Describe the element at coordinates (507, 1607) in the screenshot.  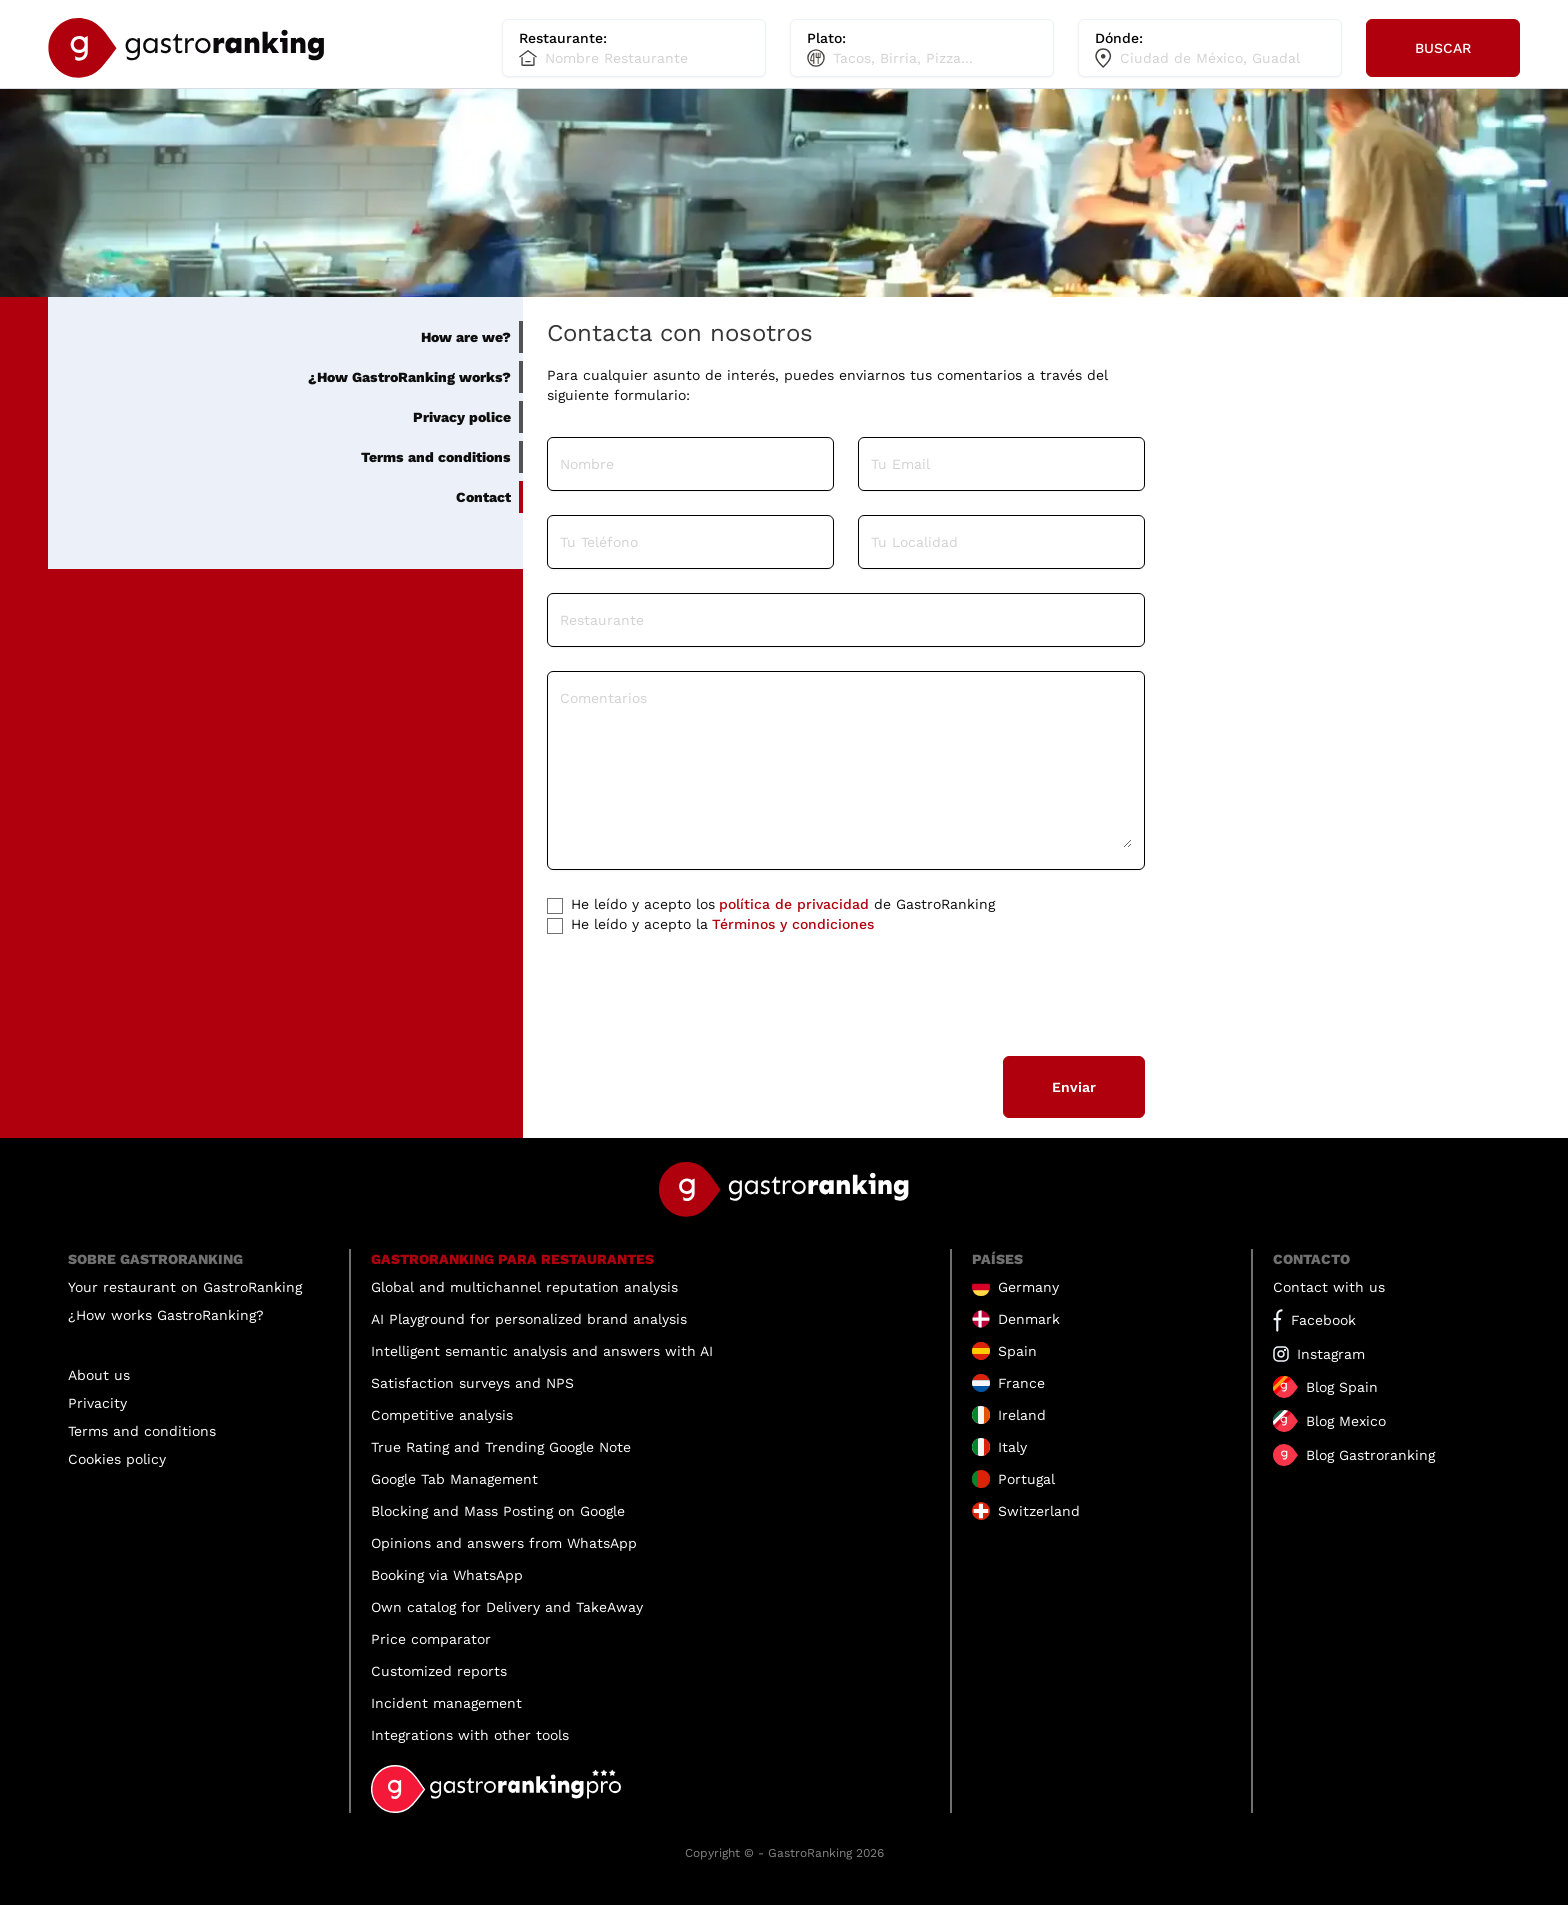
I see `Own catalog for Delivery and TakeAway` at that location.